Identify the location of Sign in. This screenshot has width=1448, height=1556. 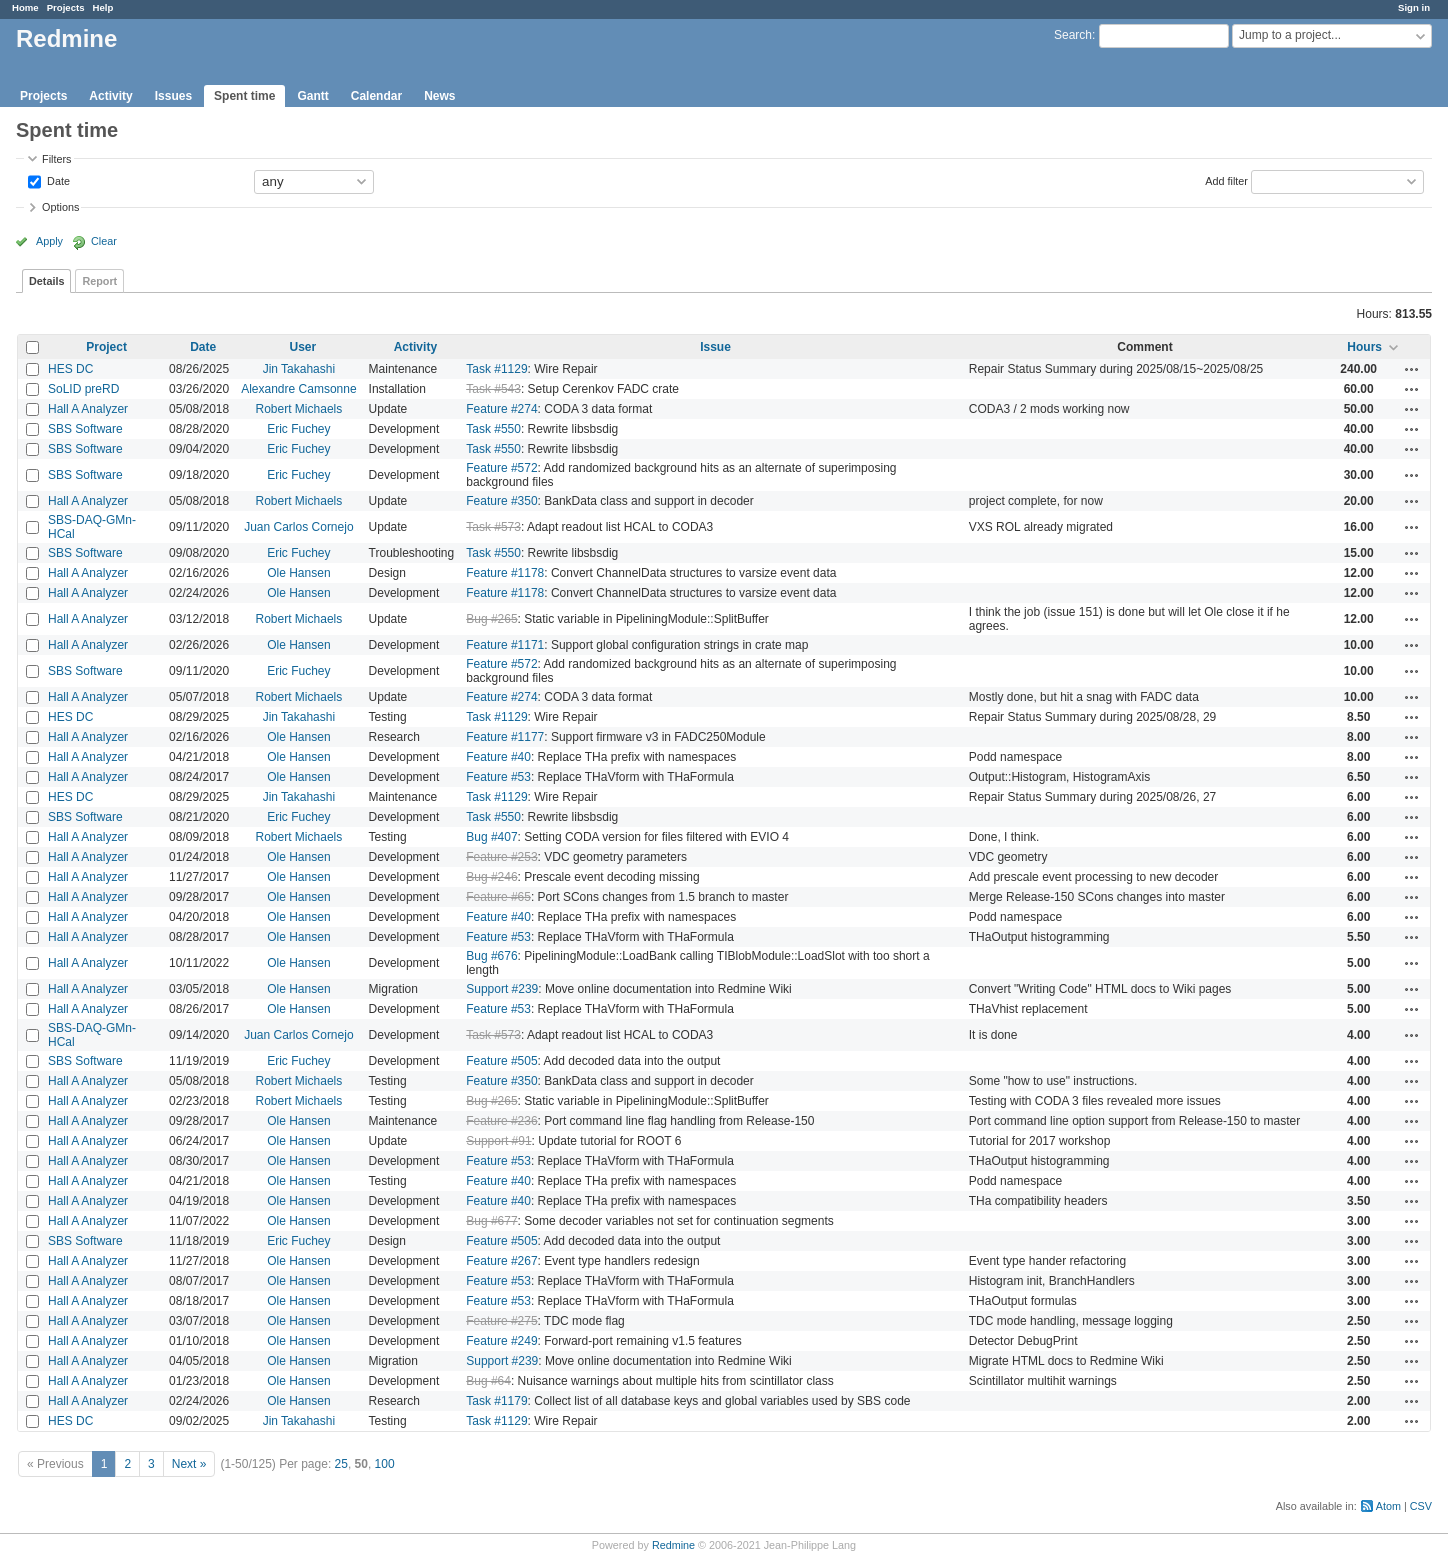
(1414, 7).